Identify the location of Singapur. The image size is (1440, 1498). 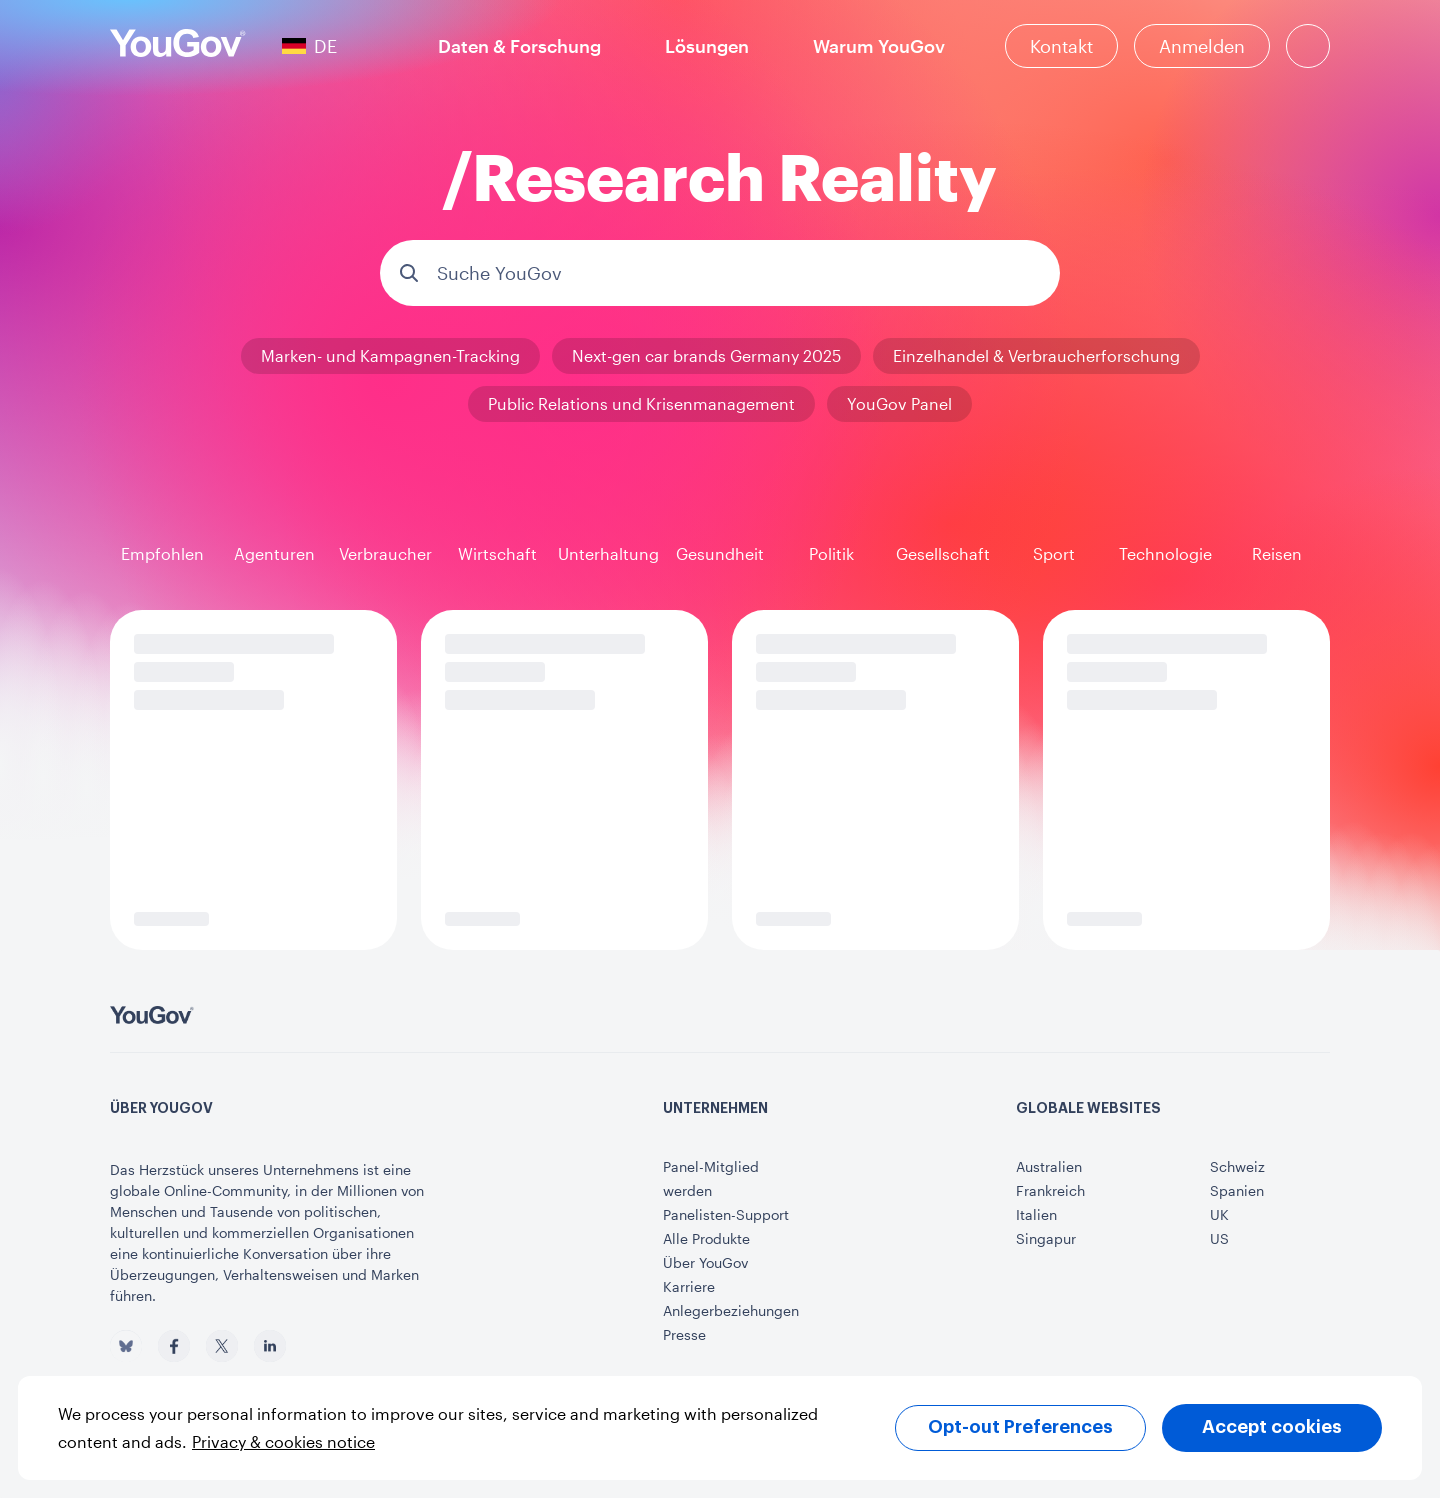
(1046, 1238).